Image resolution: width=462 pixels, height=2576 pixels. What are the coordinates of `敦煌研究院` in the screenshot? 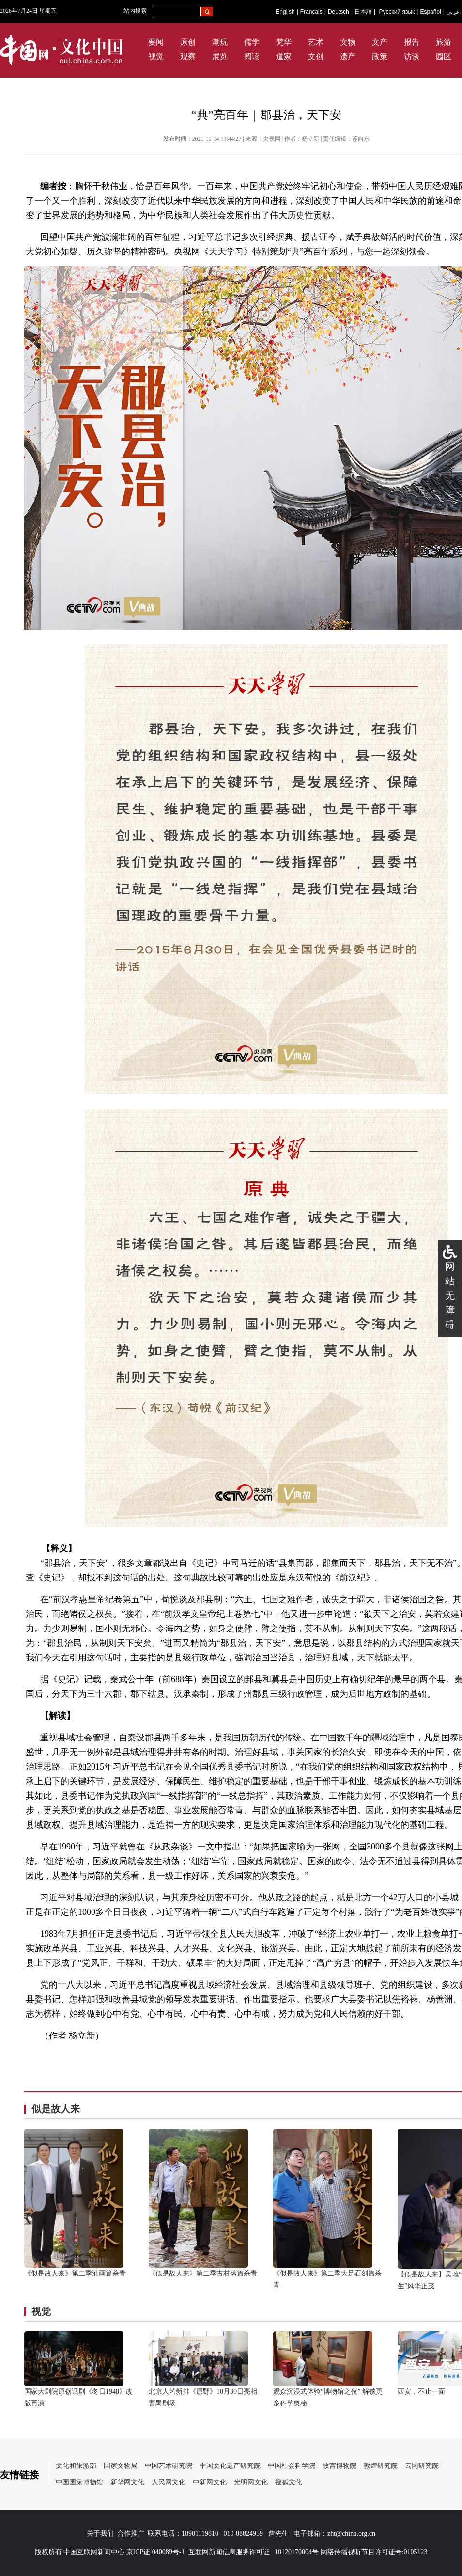 It's located at (381, 2465).